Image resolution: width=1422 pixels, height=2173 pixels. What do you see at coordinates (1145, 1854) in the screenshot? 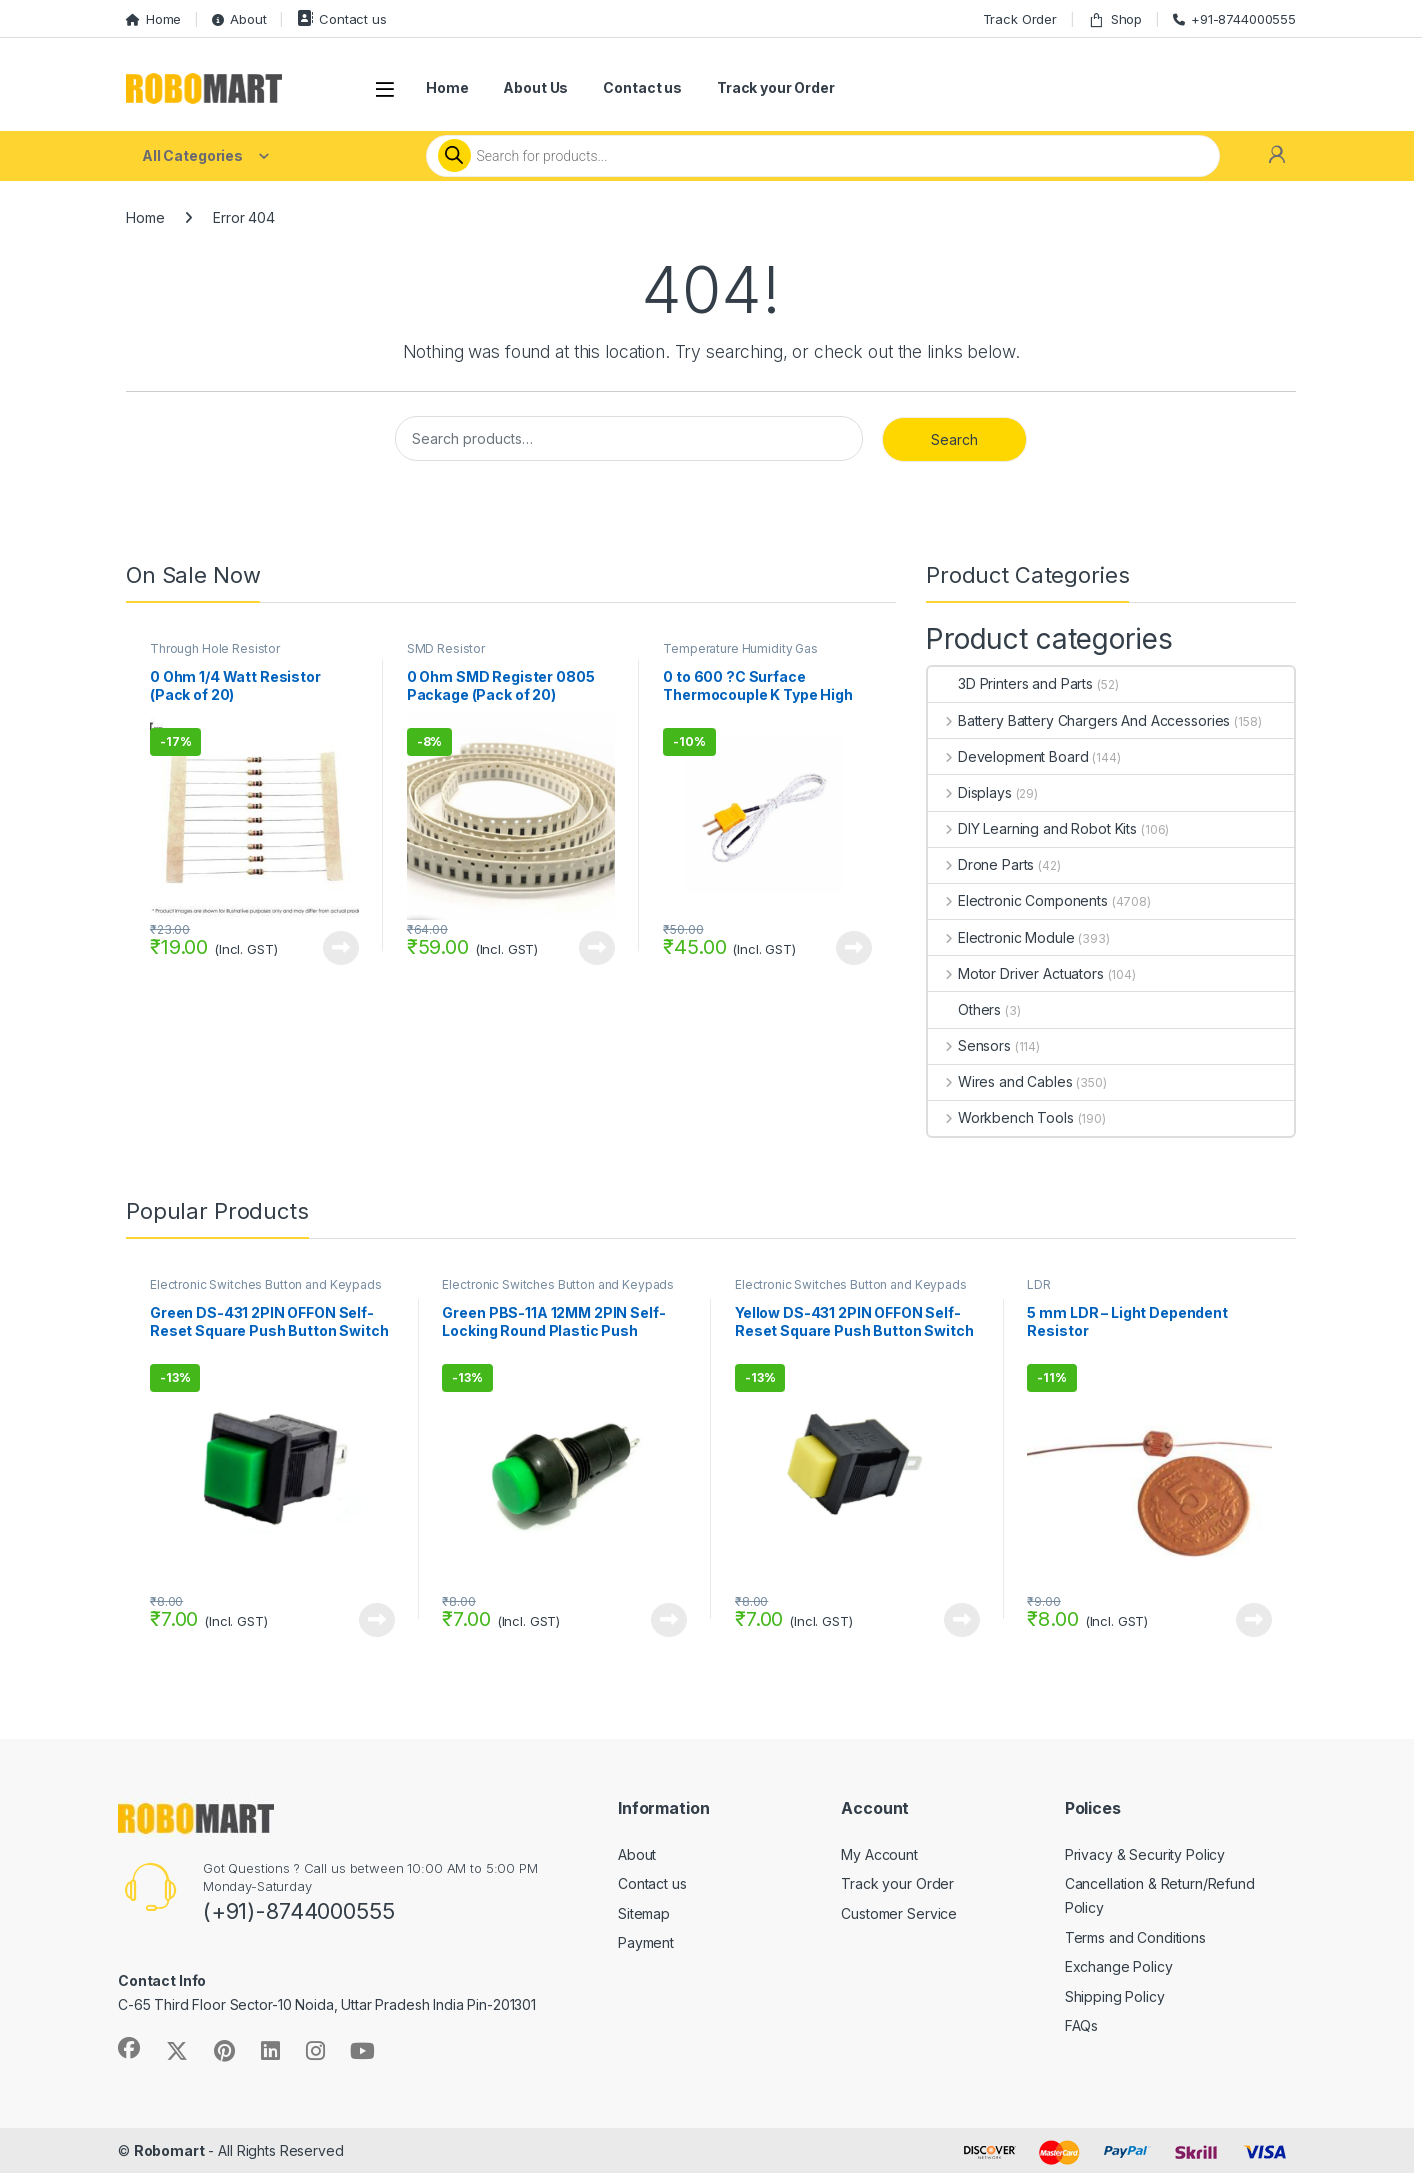
I see `Privacy & Security Policy` at bounding box center [1145, 1854].